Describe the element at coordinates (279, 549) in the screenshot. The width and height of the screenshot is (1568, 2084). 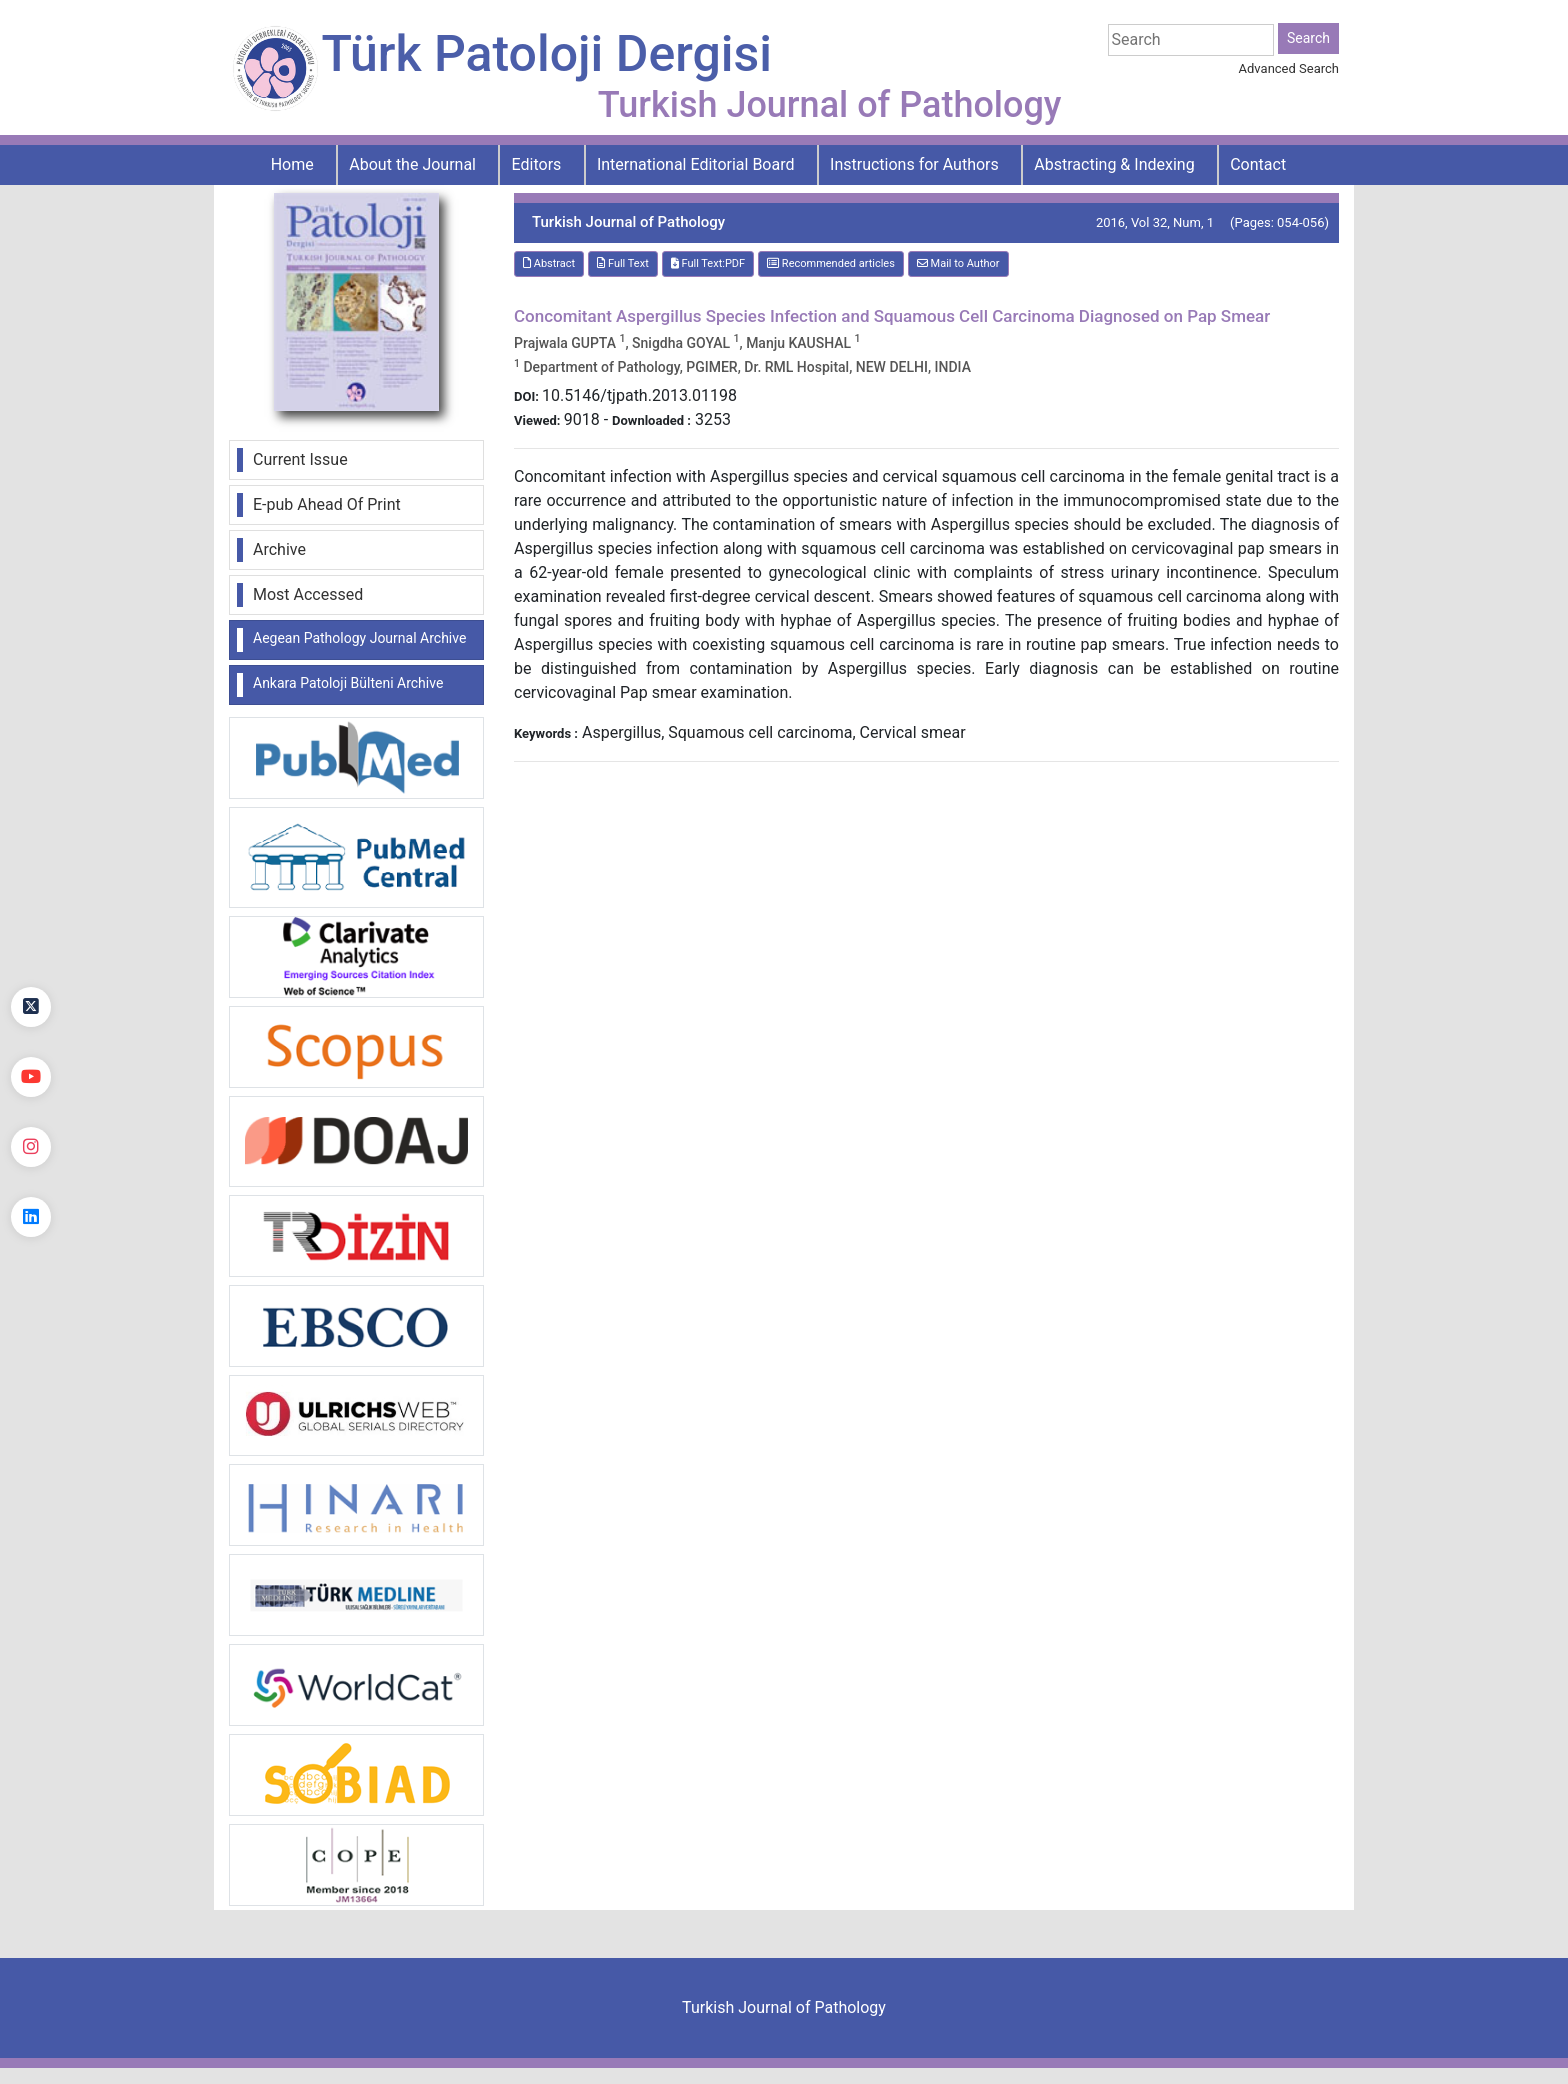
I see `Archive` at that location.